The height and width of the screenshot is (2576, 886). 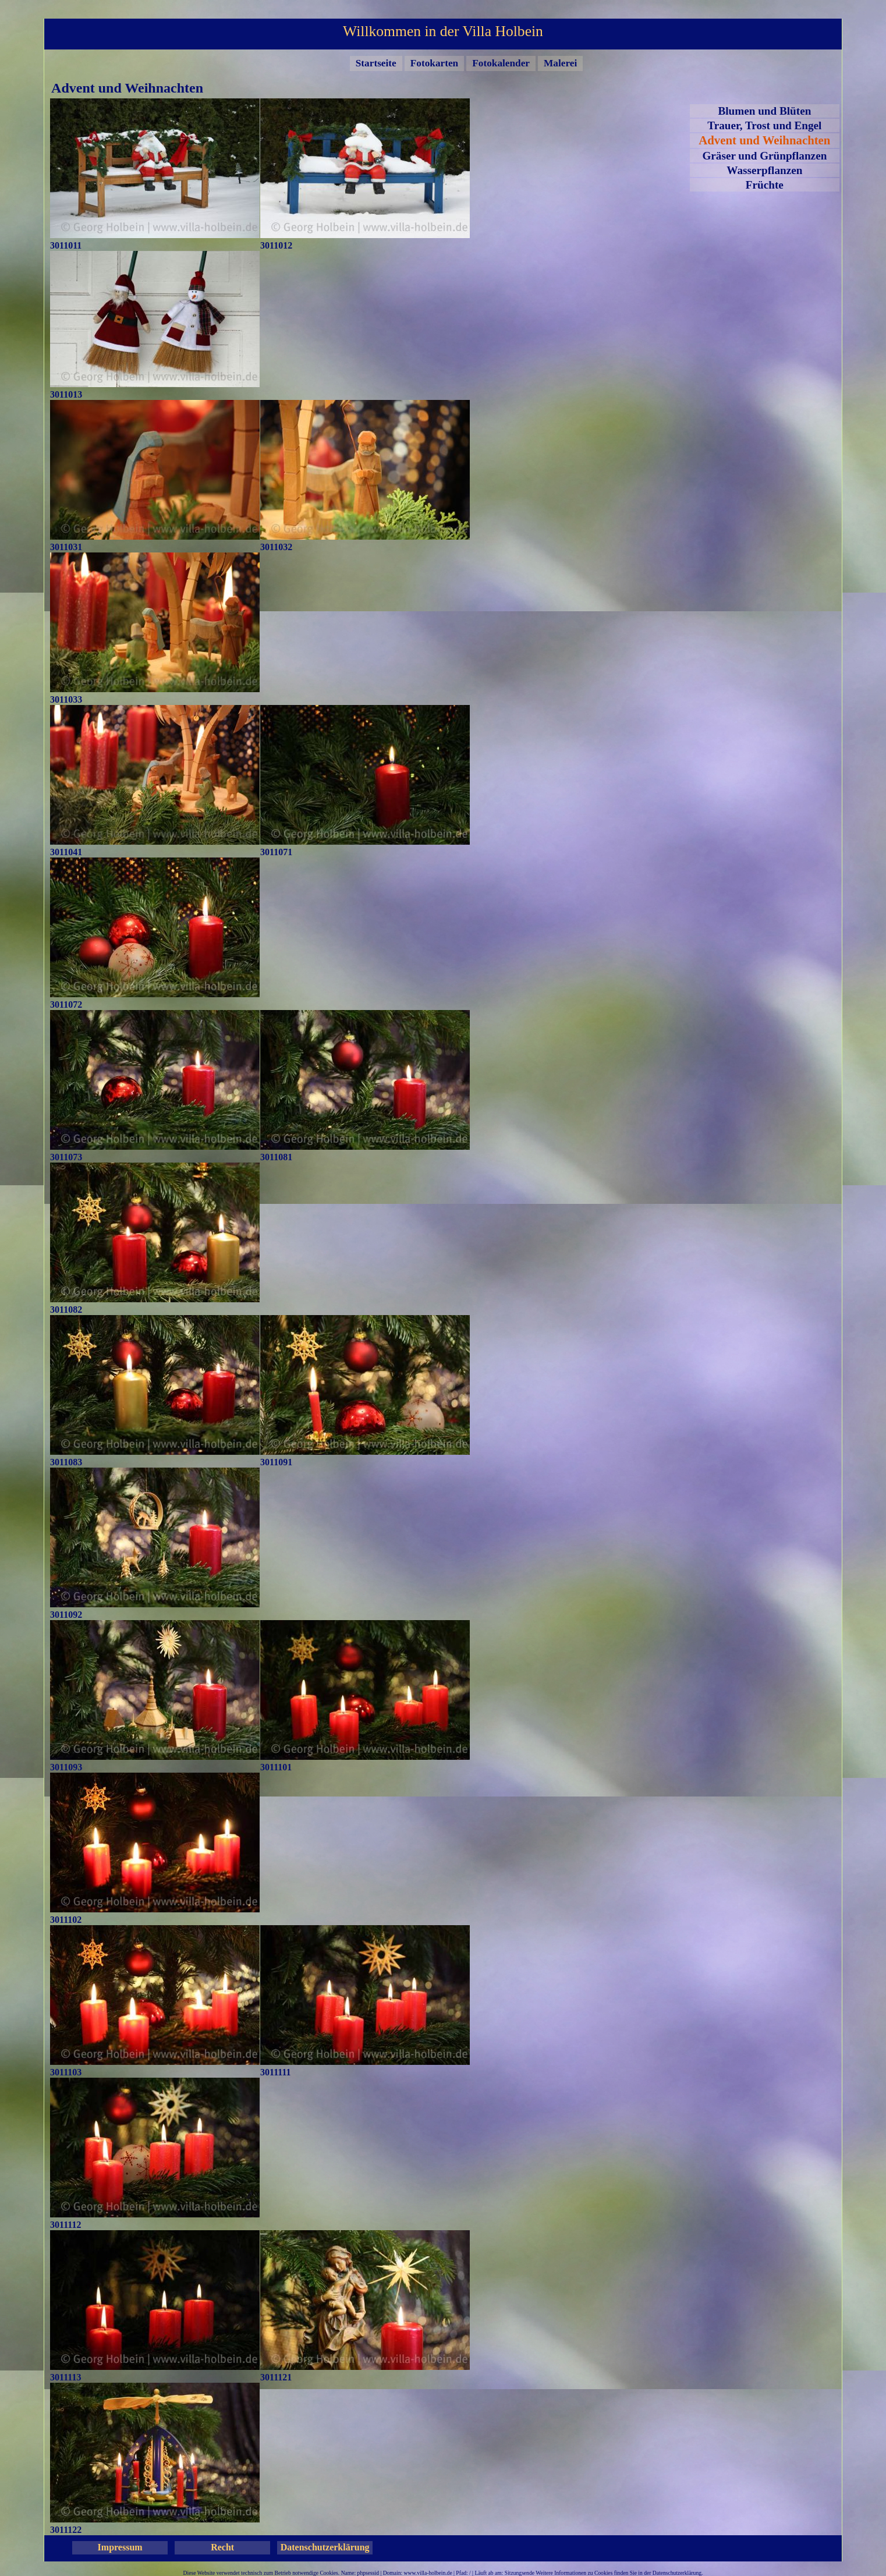 I want to click on Fotokarten, so click(x=434, y=63).